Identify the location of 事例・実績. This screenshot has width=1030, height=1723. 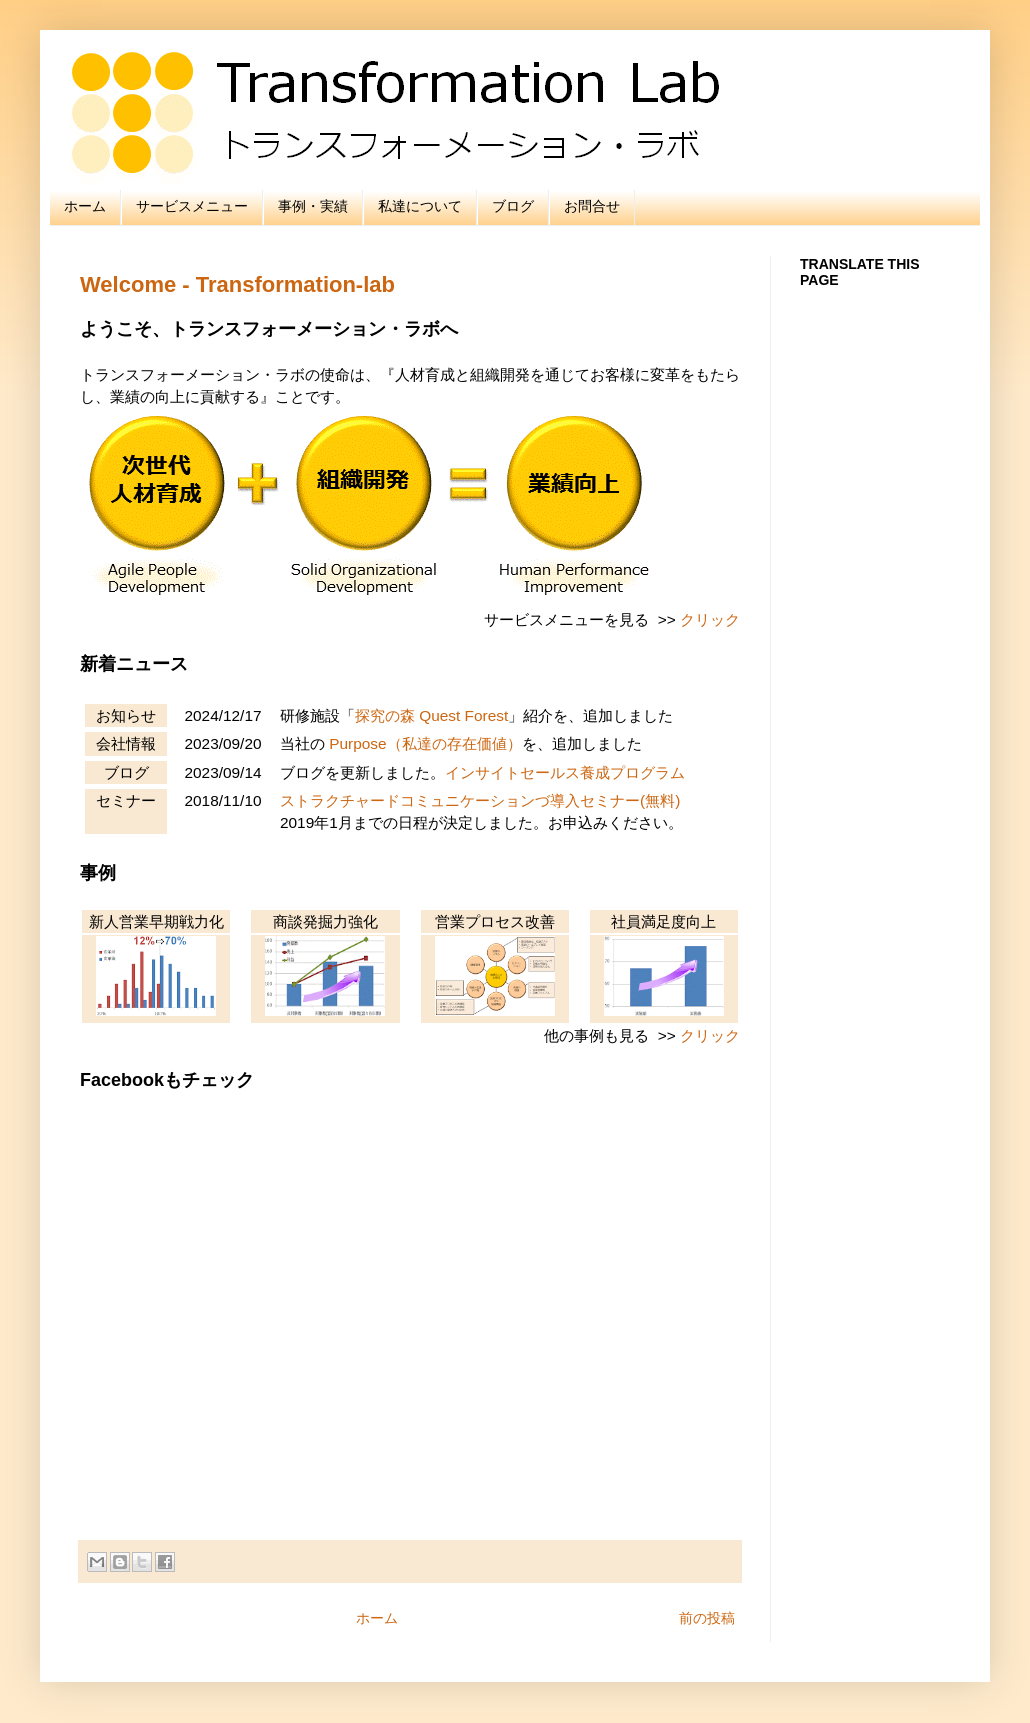
(313, 206).